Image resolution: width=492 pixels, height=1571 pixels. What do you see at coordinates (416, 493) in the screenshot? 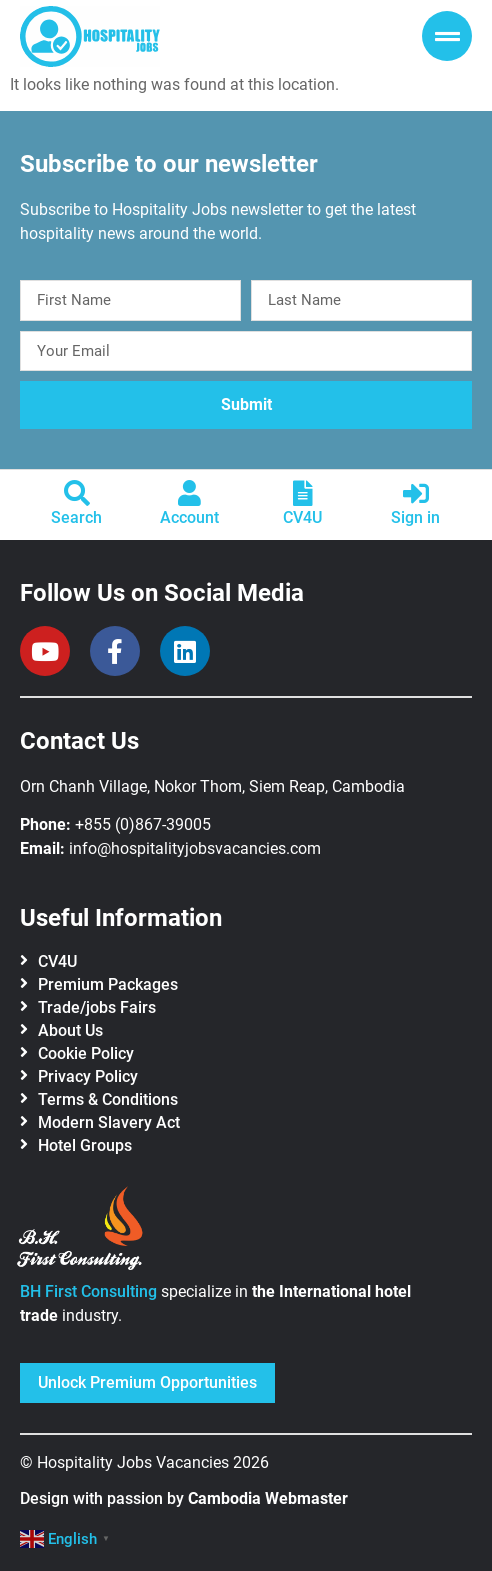
I see `[Sign in]` at bounding box center [416, 493].